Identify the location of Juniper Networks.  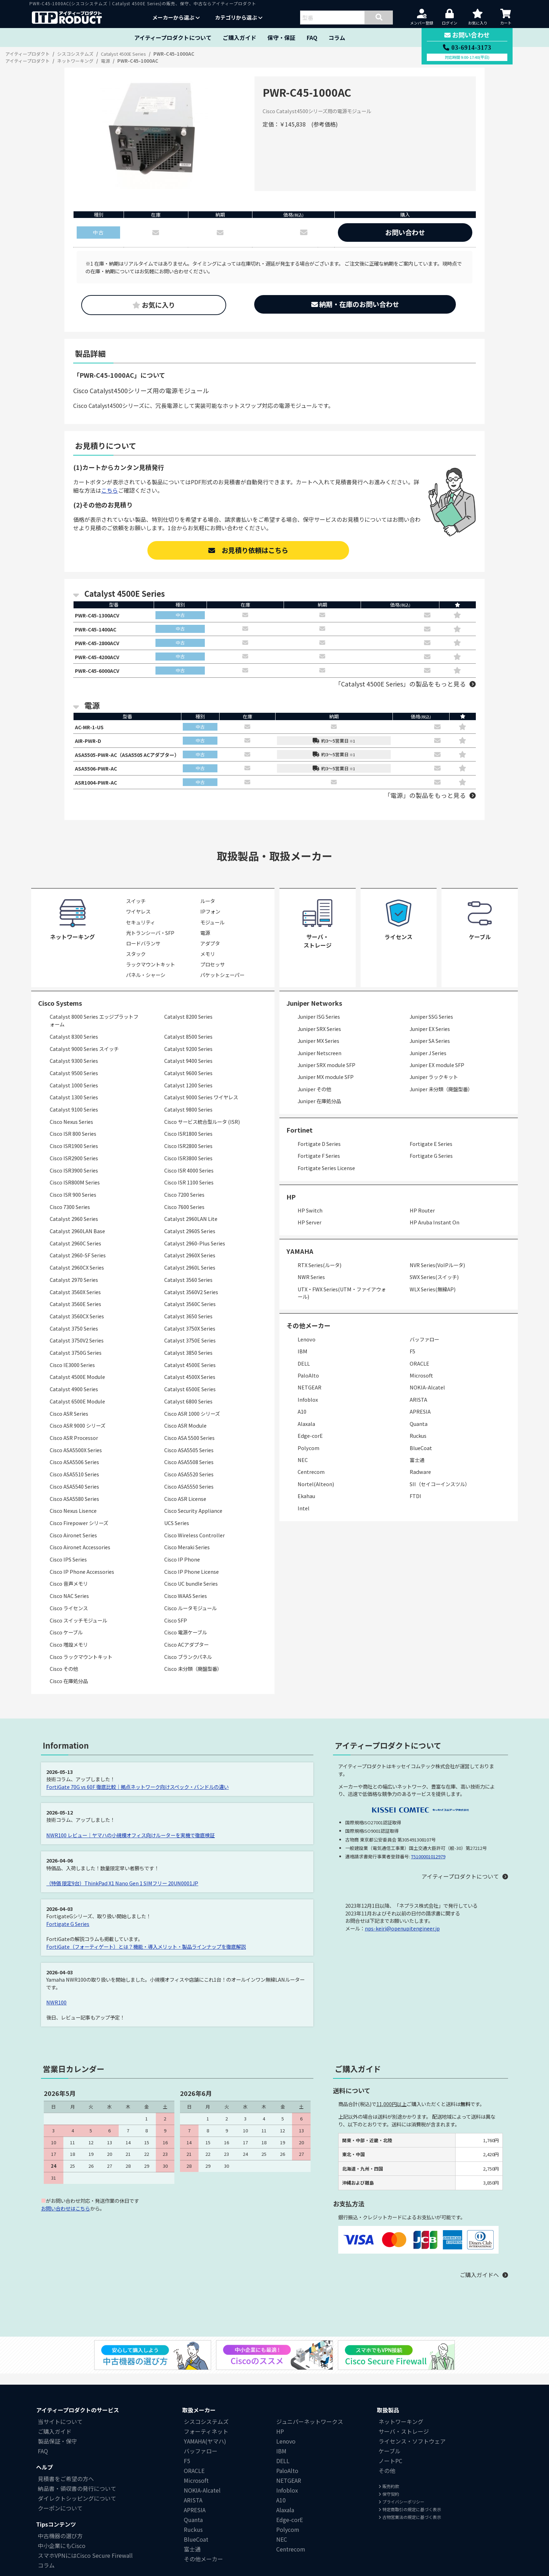
(314, 1012).